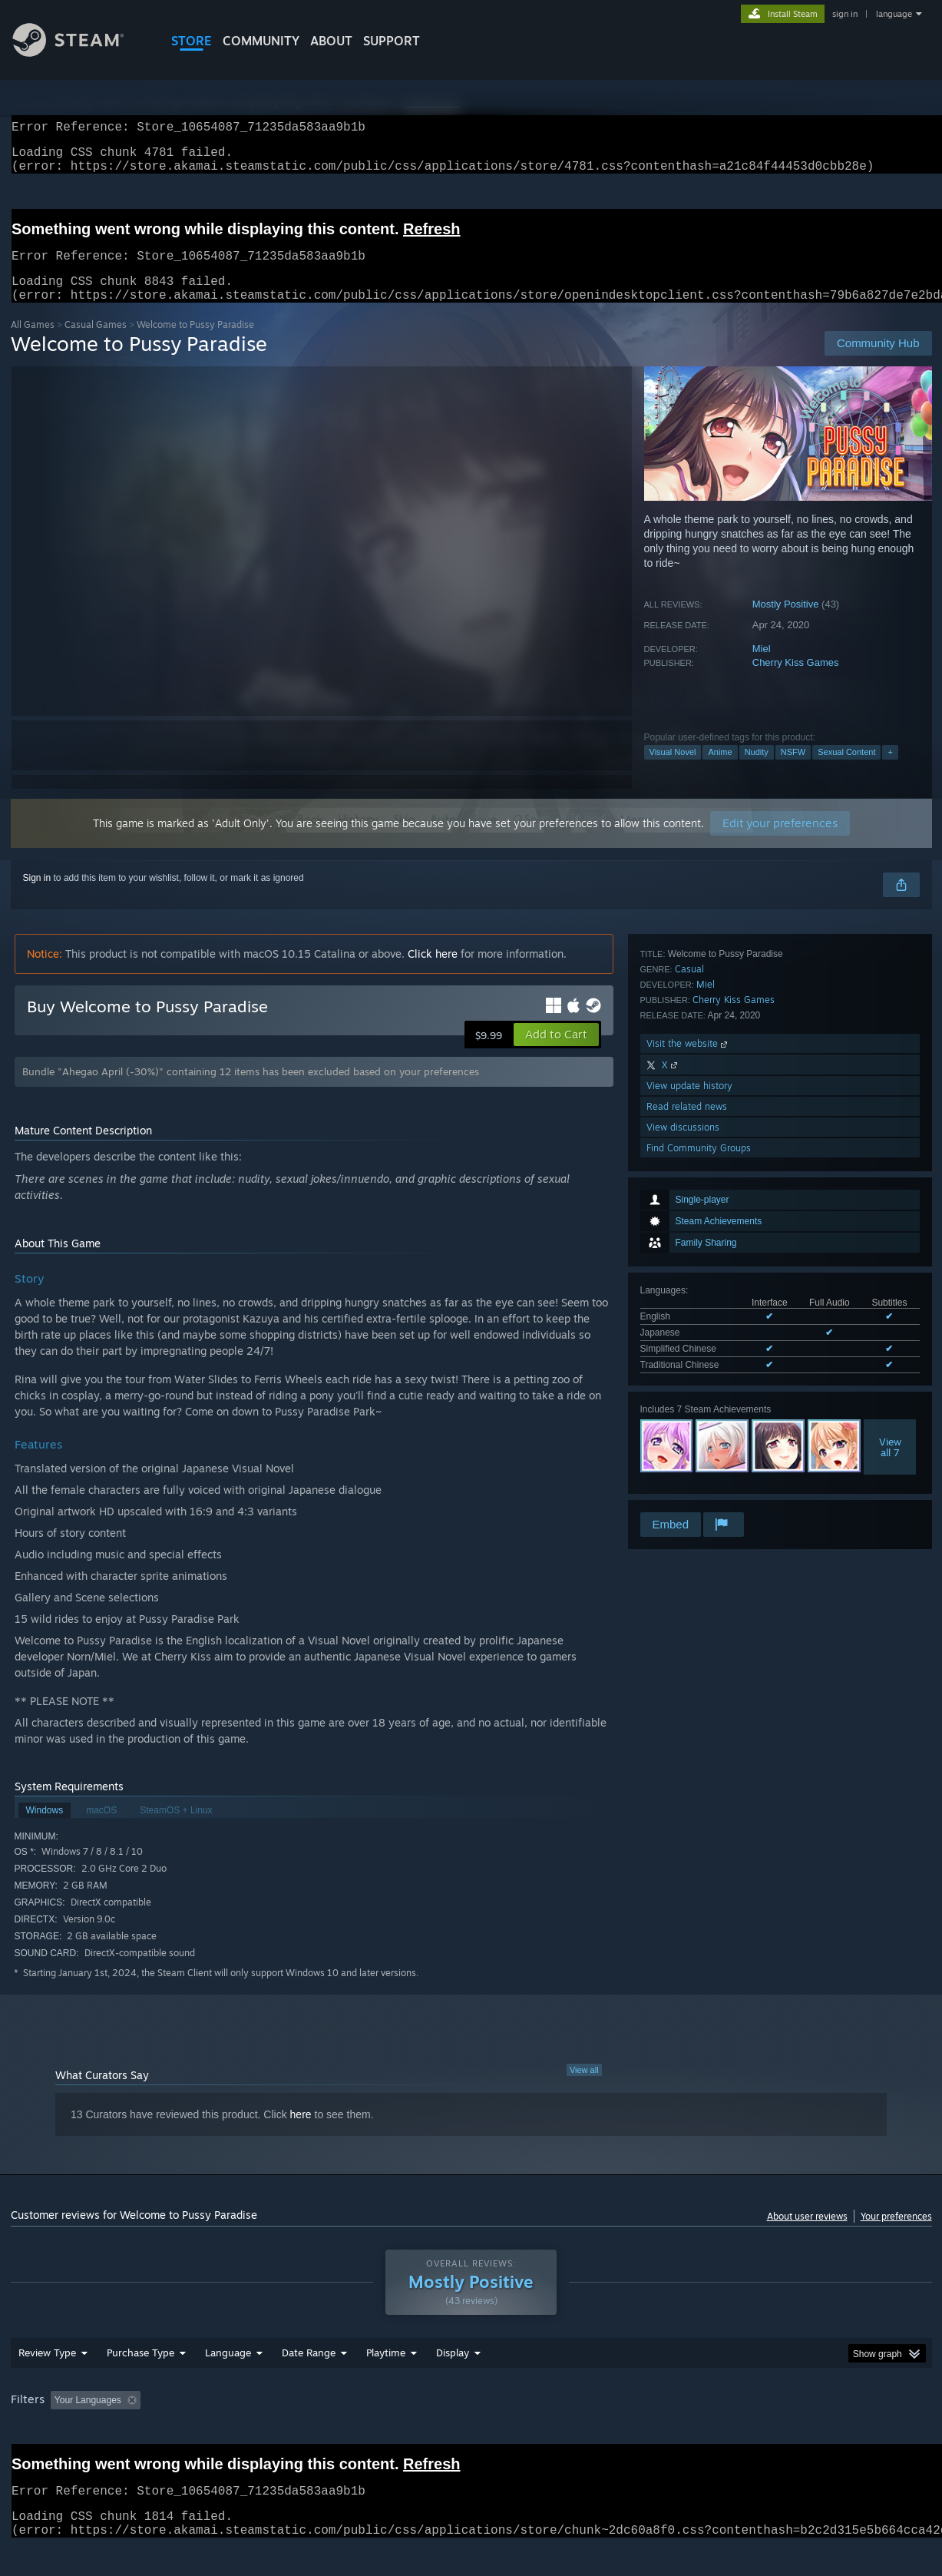 The height and width of the screenshot is (2576, 942). Describe the element at coordinates (361, 2429) in the screenshot. I see `Playtime: [button]` at that location.